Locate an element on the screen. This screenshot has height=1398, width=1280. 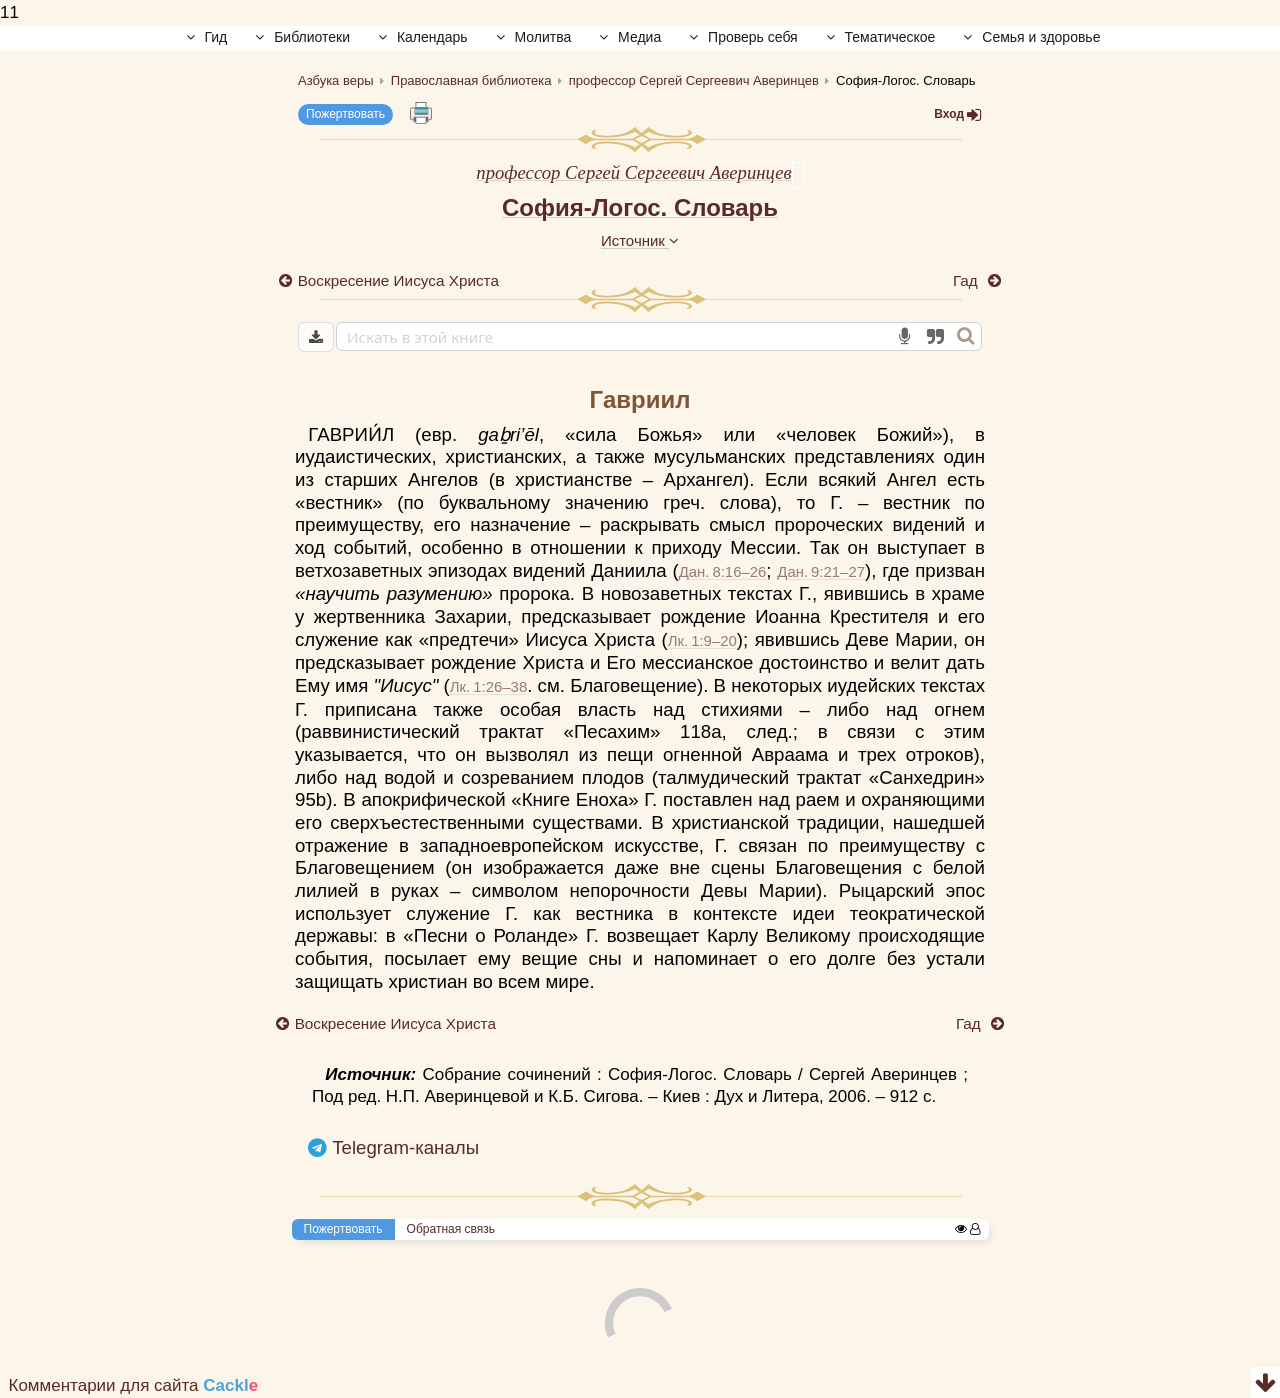
Обратная связь is located at coordinates (451, 1229).